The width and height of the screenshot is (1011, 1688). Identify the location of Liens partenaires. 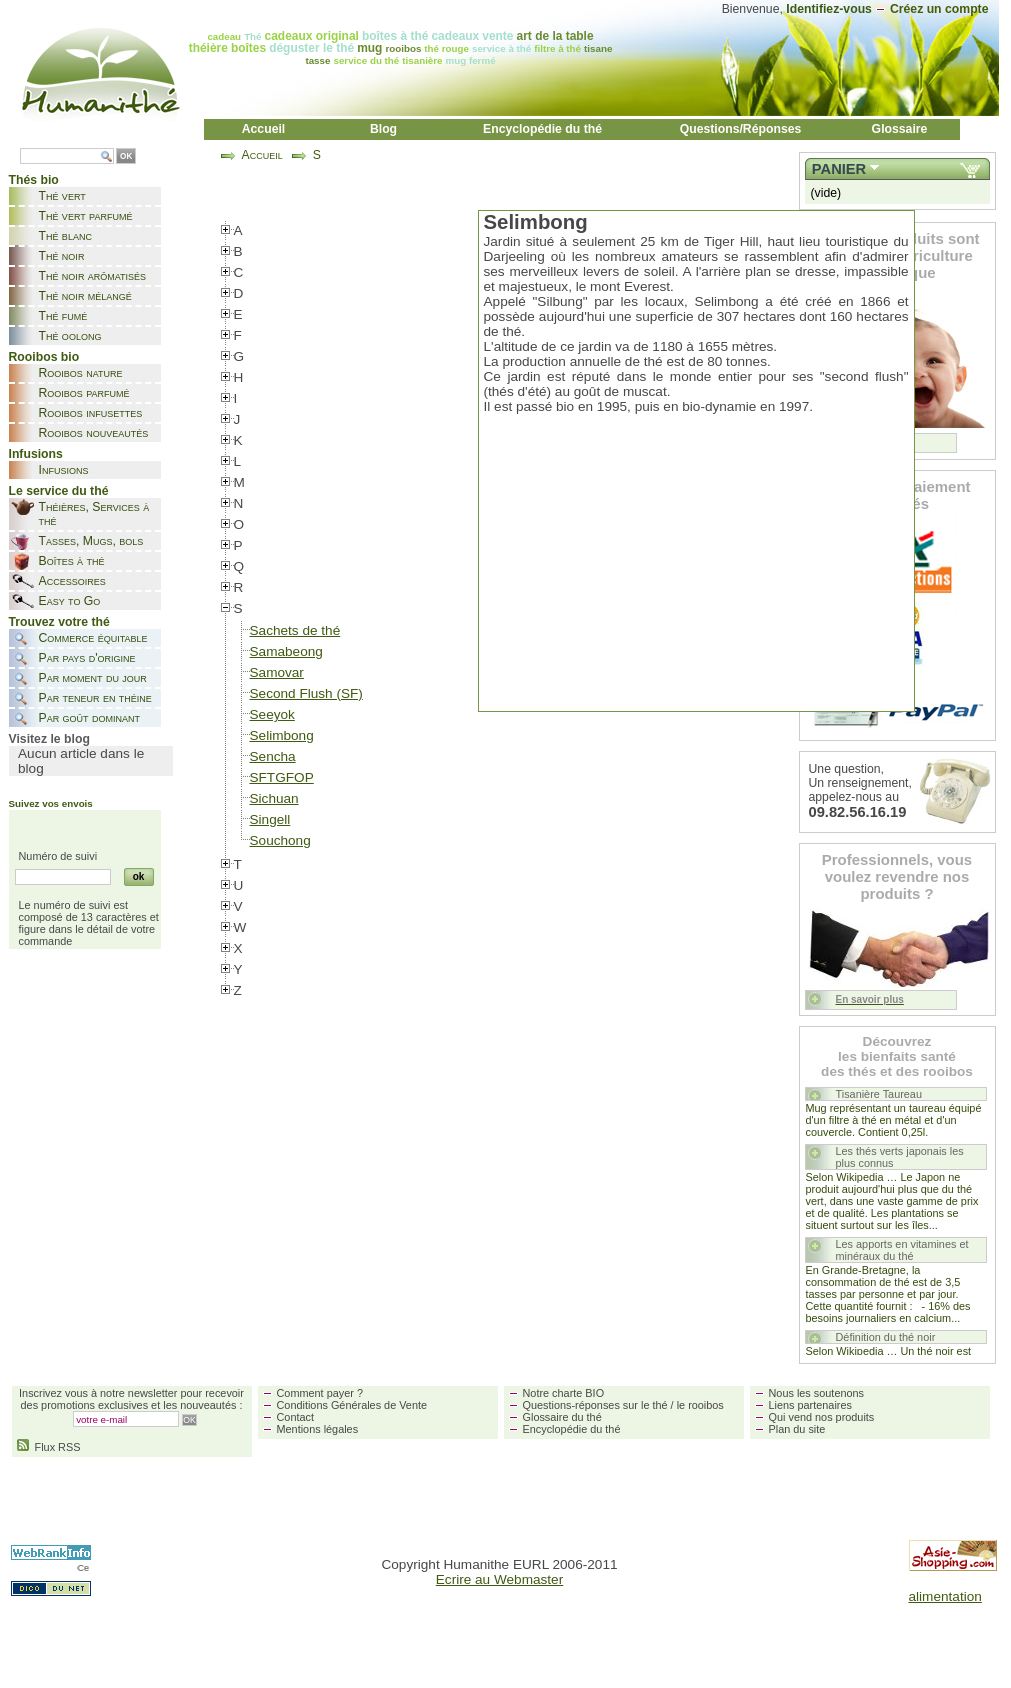
(810, 1405).